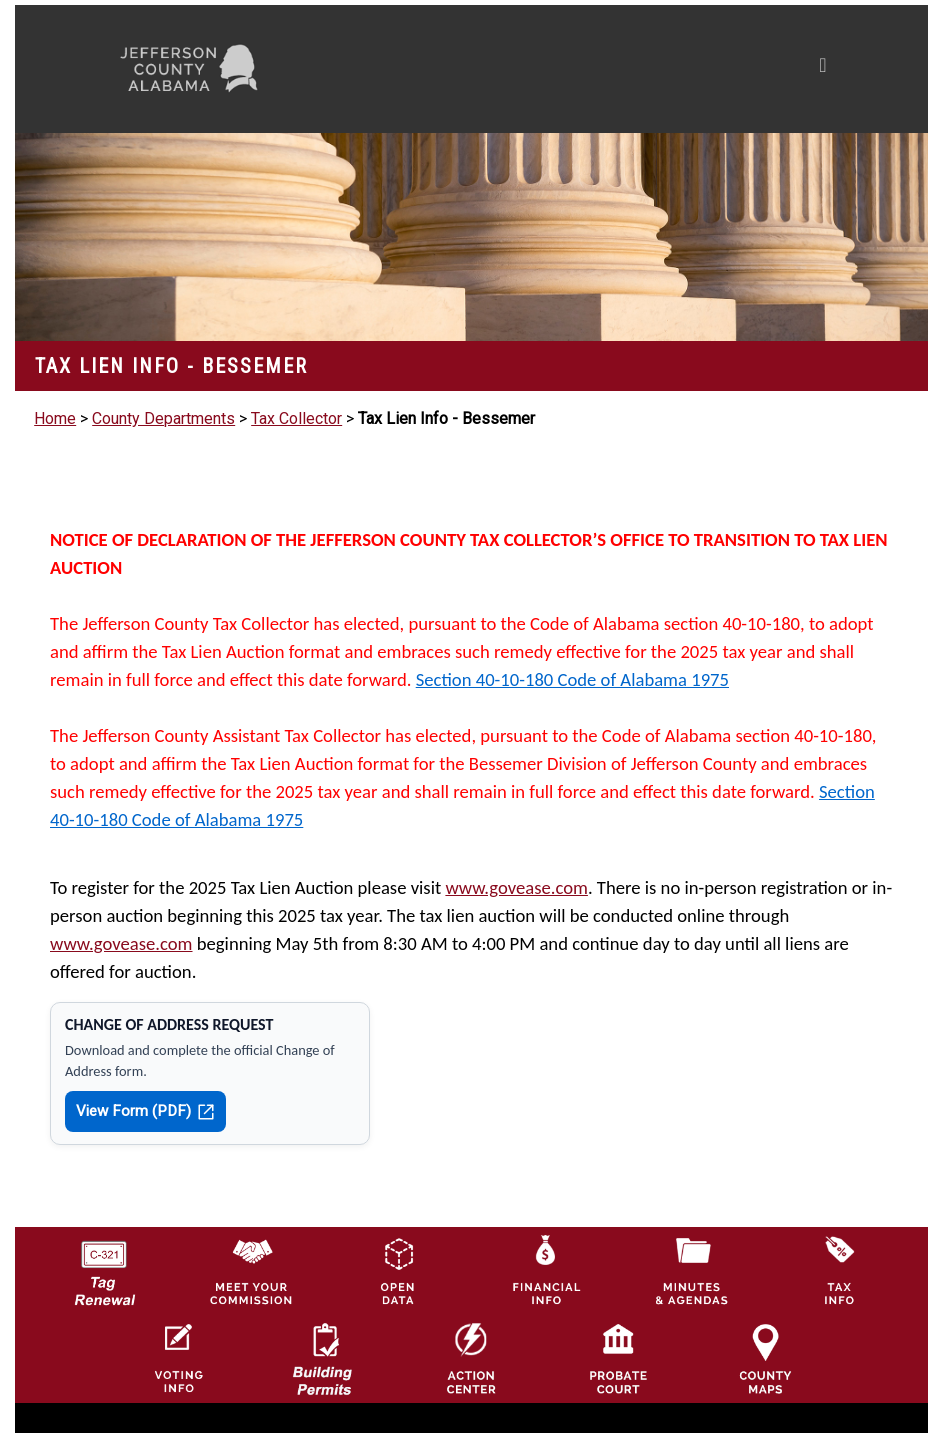 This screenshot has width=943, height=1433. What do you see at coordinates (516, 887) in the screenshot?
I see `www.govease.com` at bounding box center [516, 887].